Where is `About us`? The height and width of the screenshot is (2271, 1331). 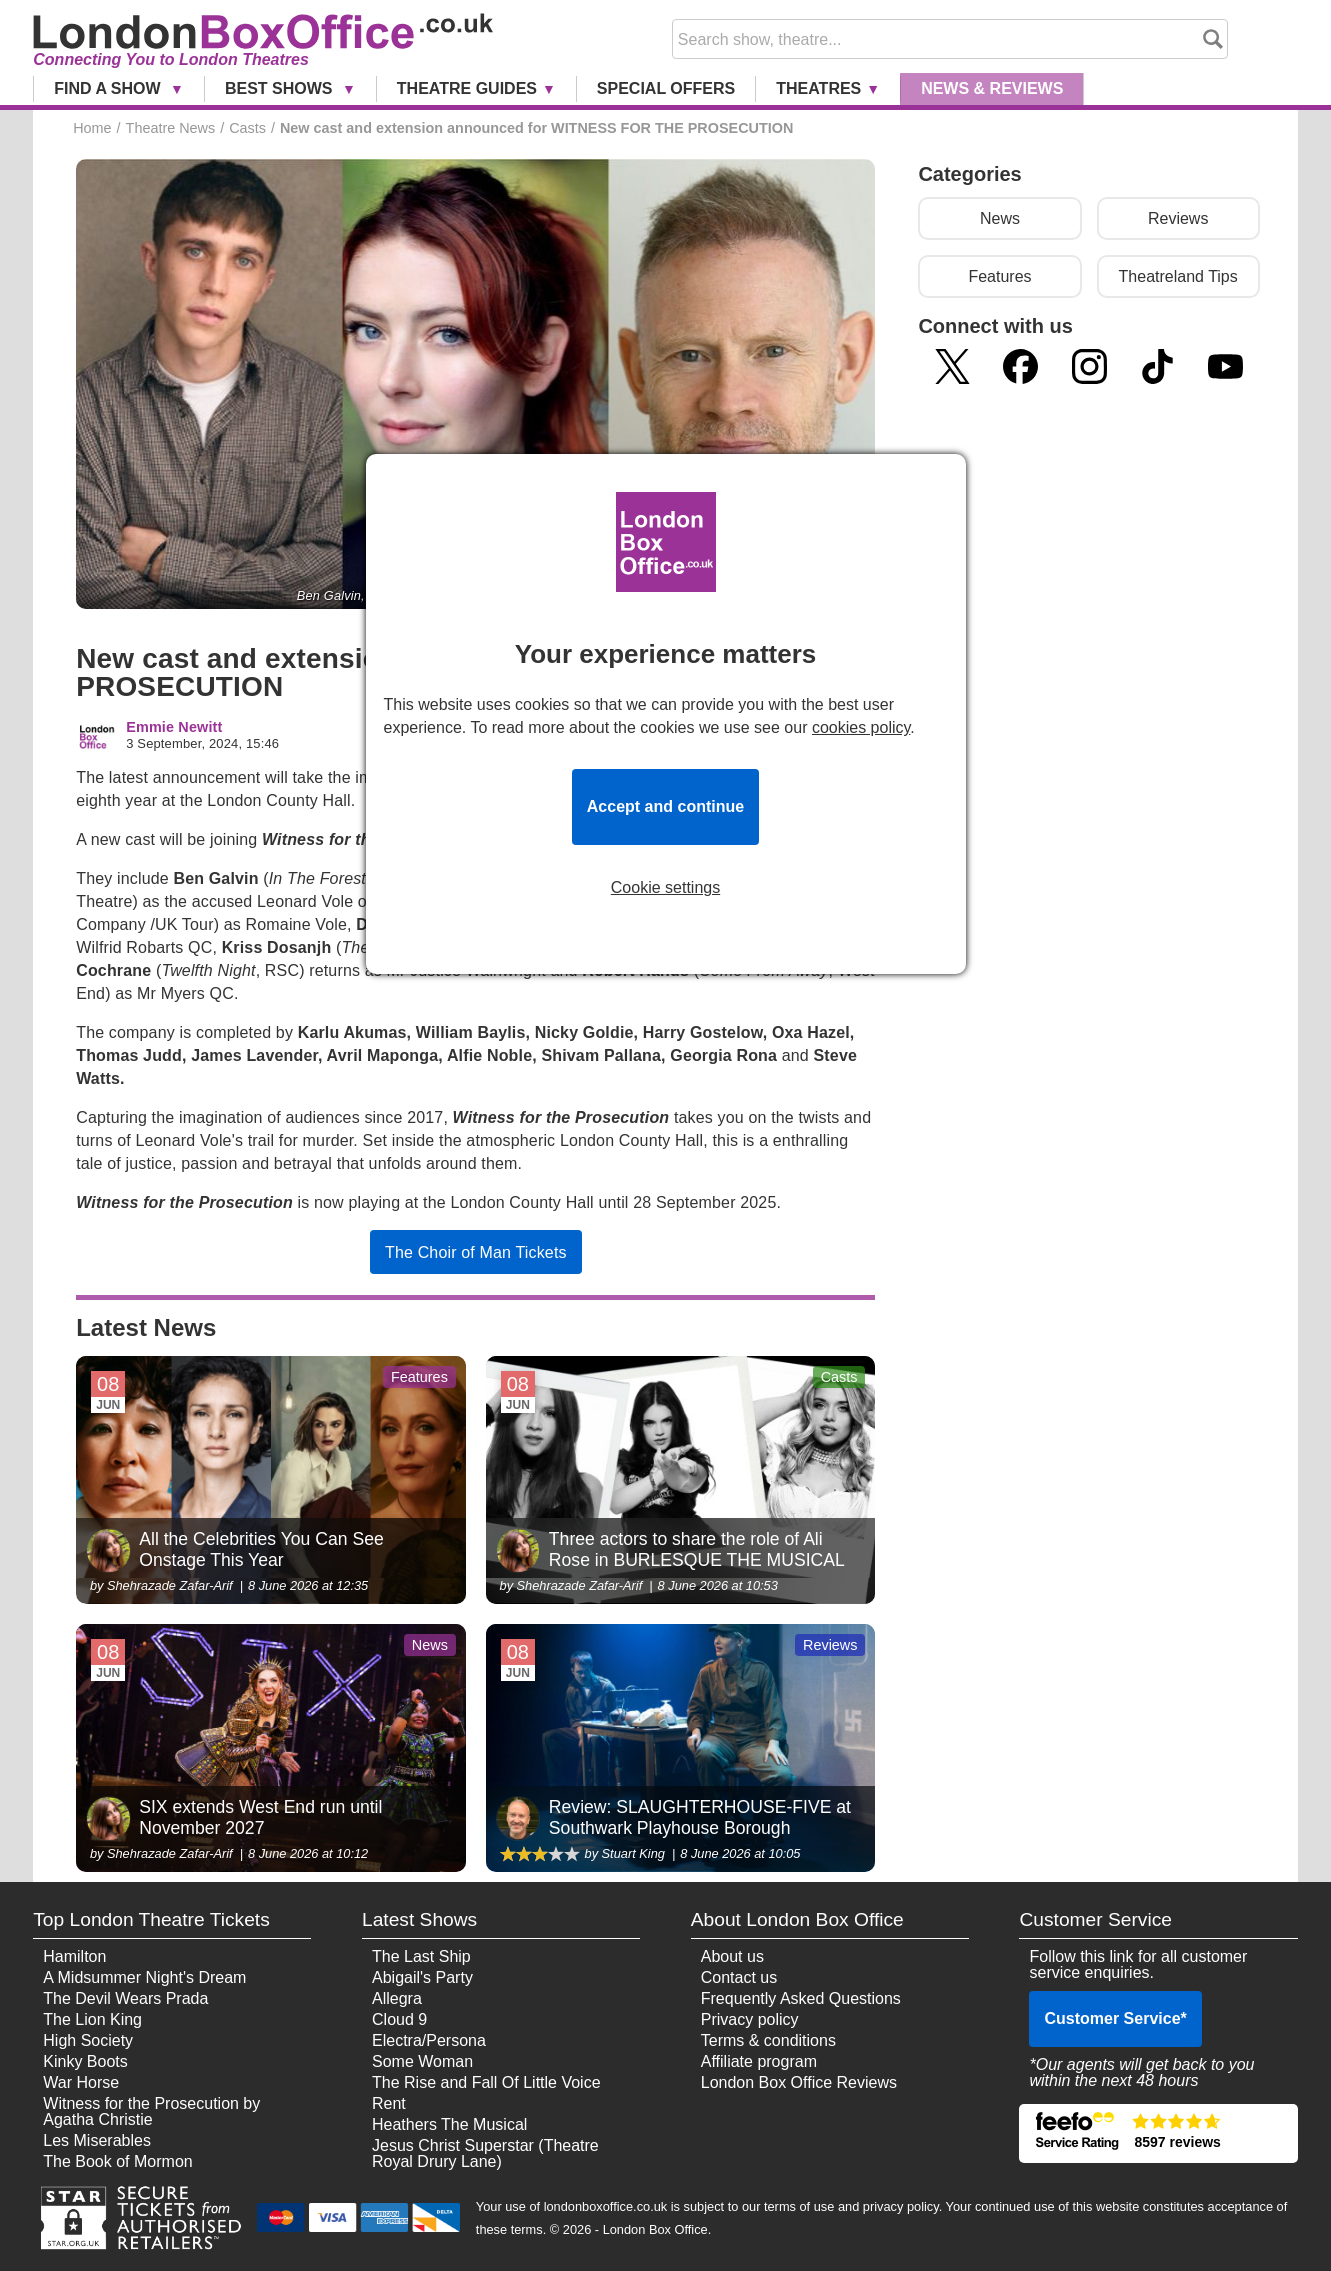 About us is located at coordinates (732, 1956).